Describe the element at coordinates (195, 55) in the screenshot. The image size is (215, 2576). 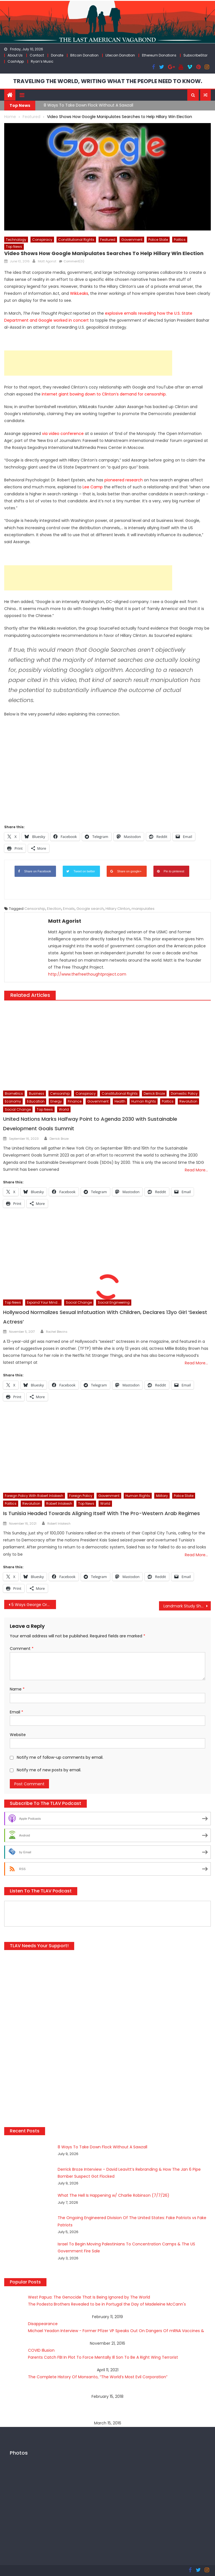
I see `SubscribeStar` at that location.